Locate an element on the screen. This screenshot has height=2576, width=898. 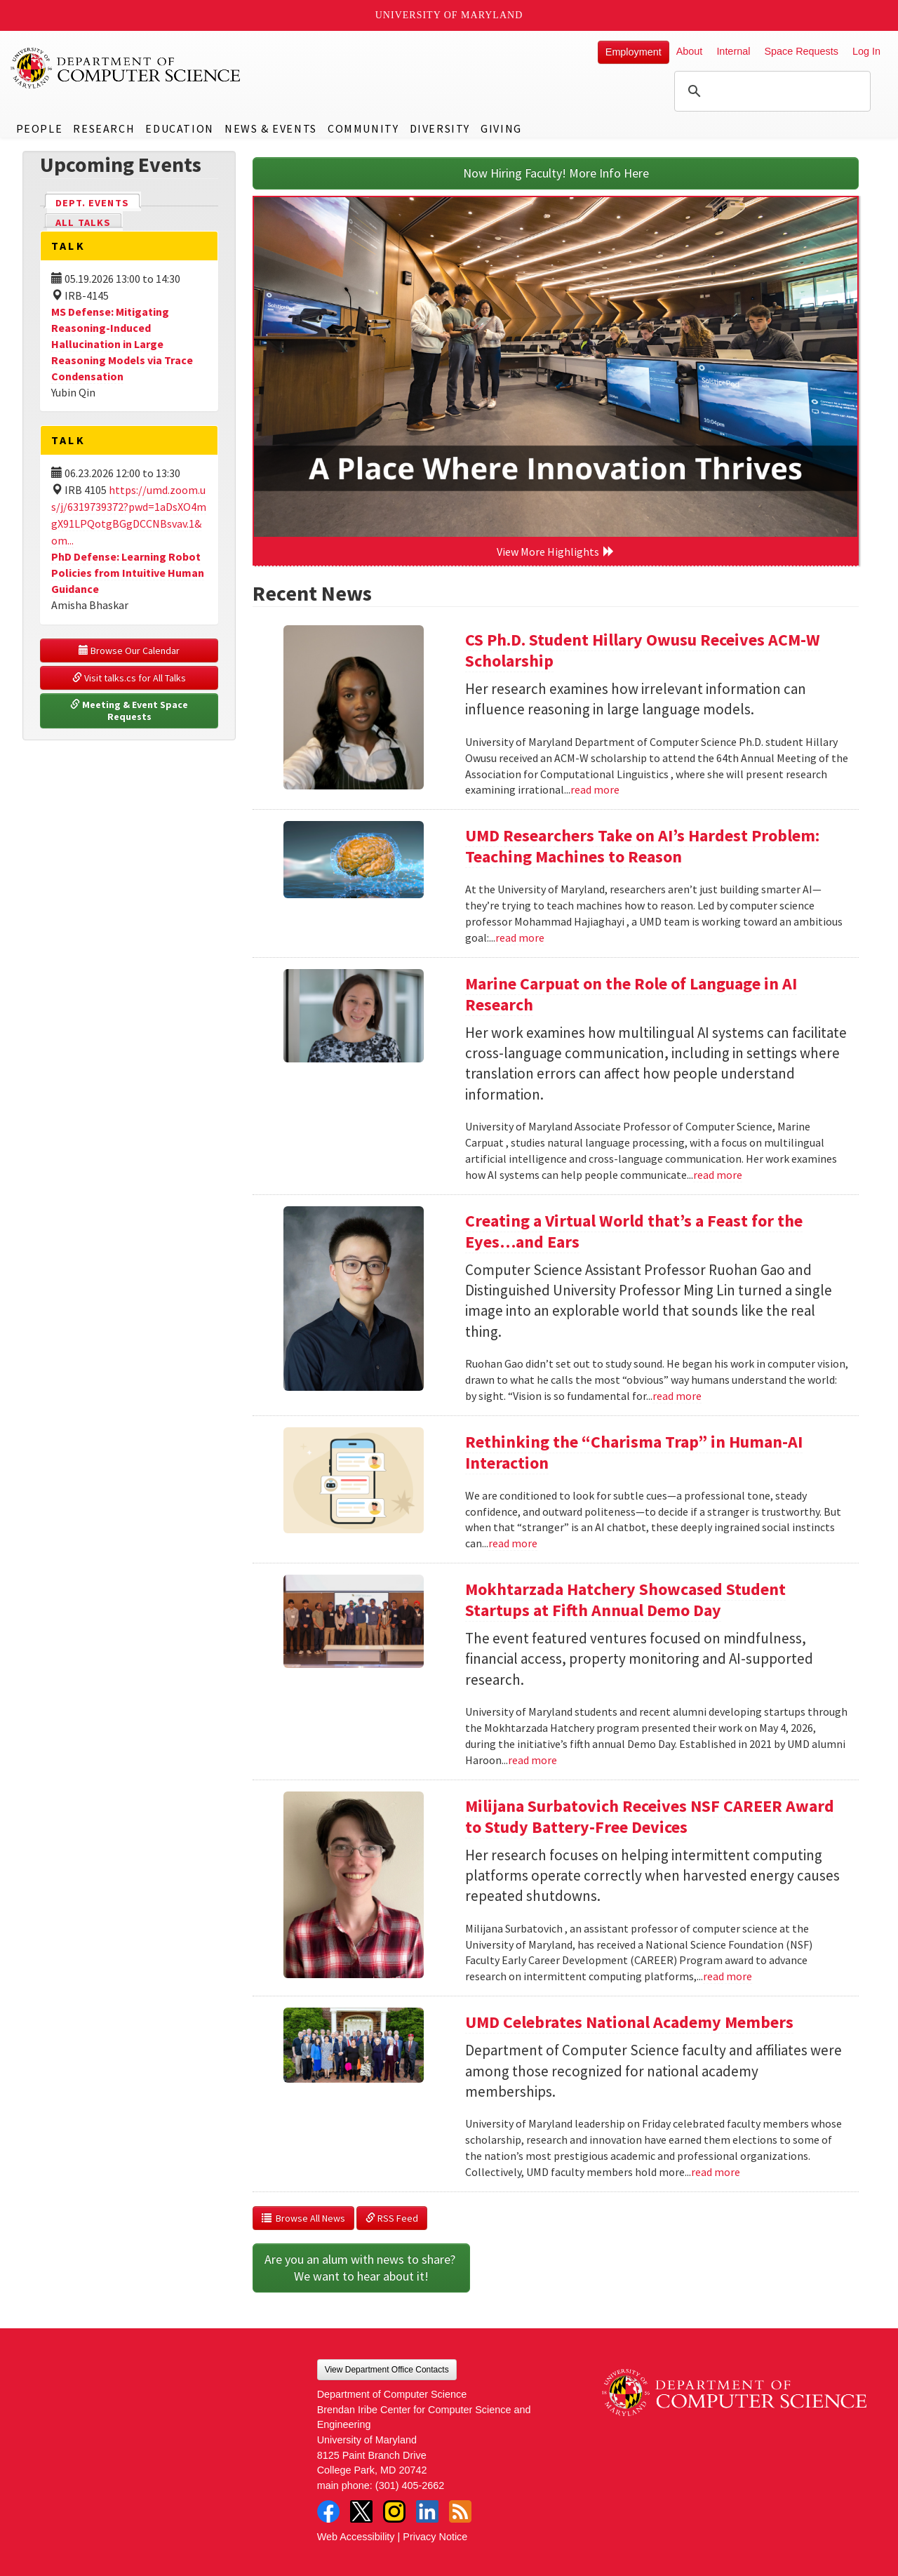
Instagram is located at coordinates (394, 2511).